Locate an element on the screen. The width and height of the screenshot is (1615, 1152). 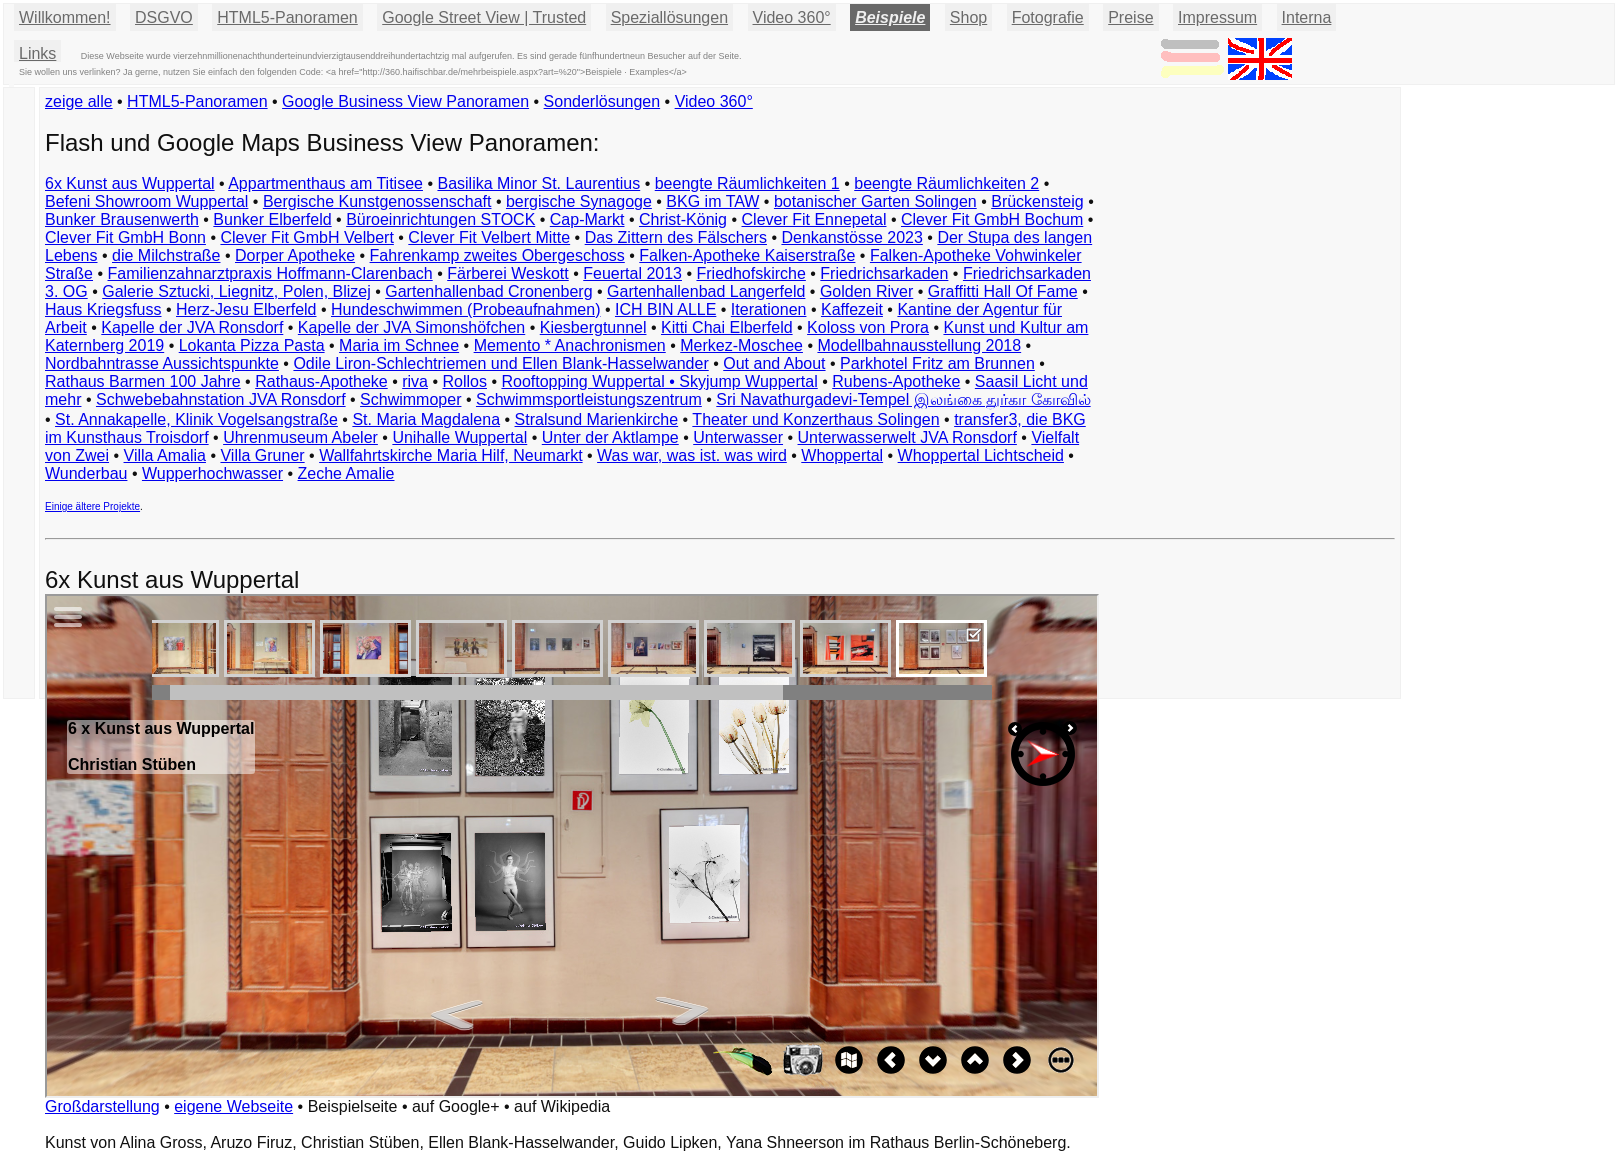
Out and About is located at coordinates (774, 363).